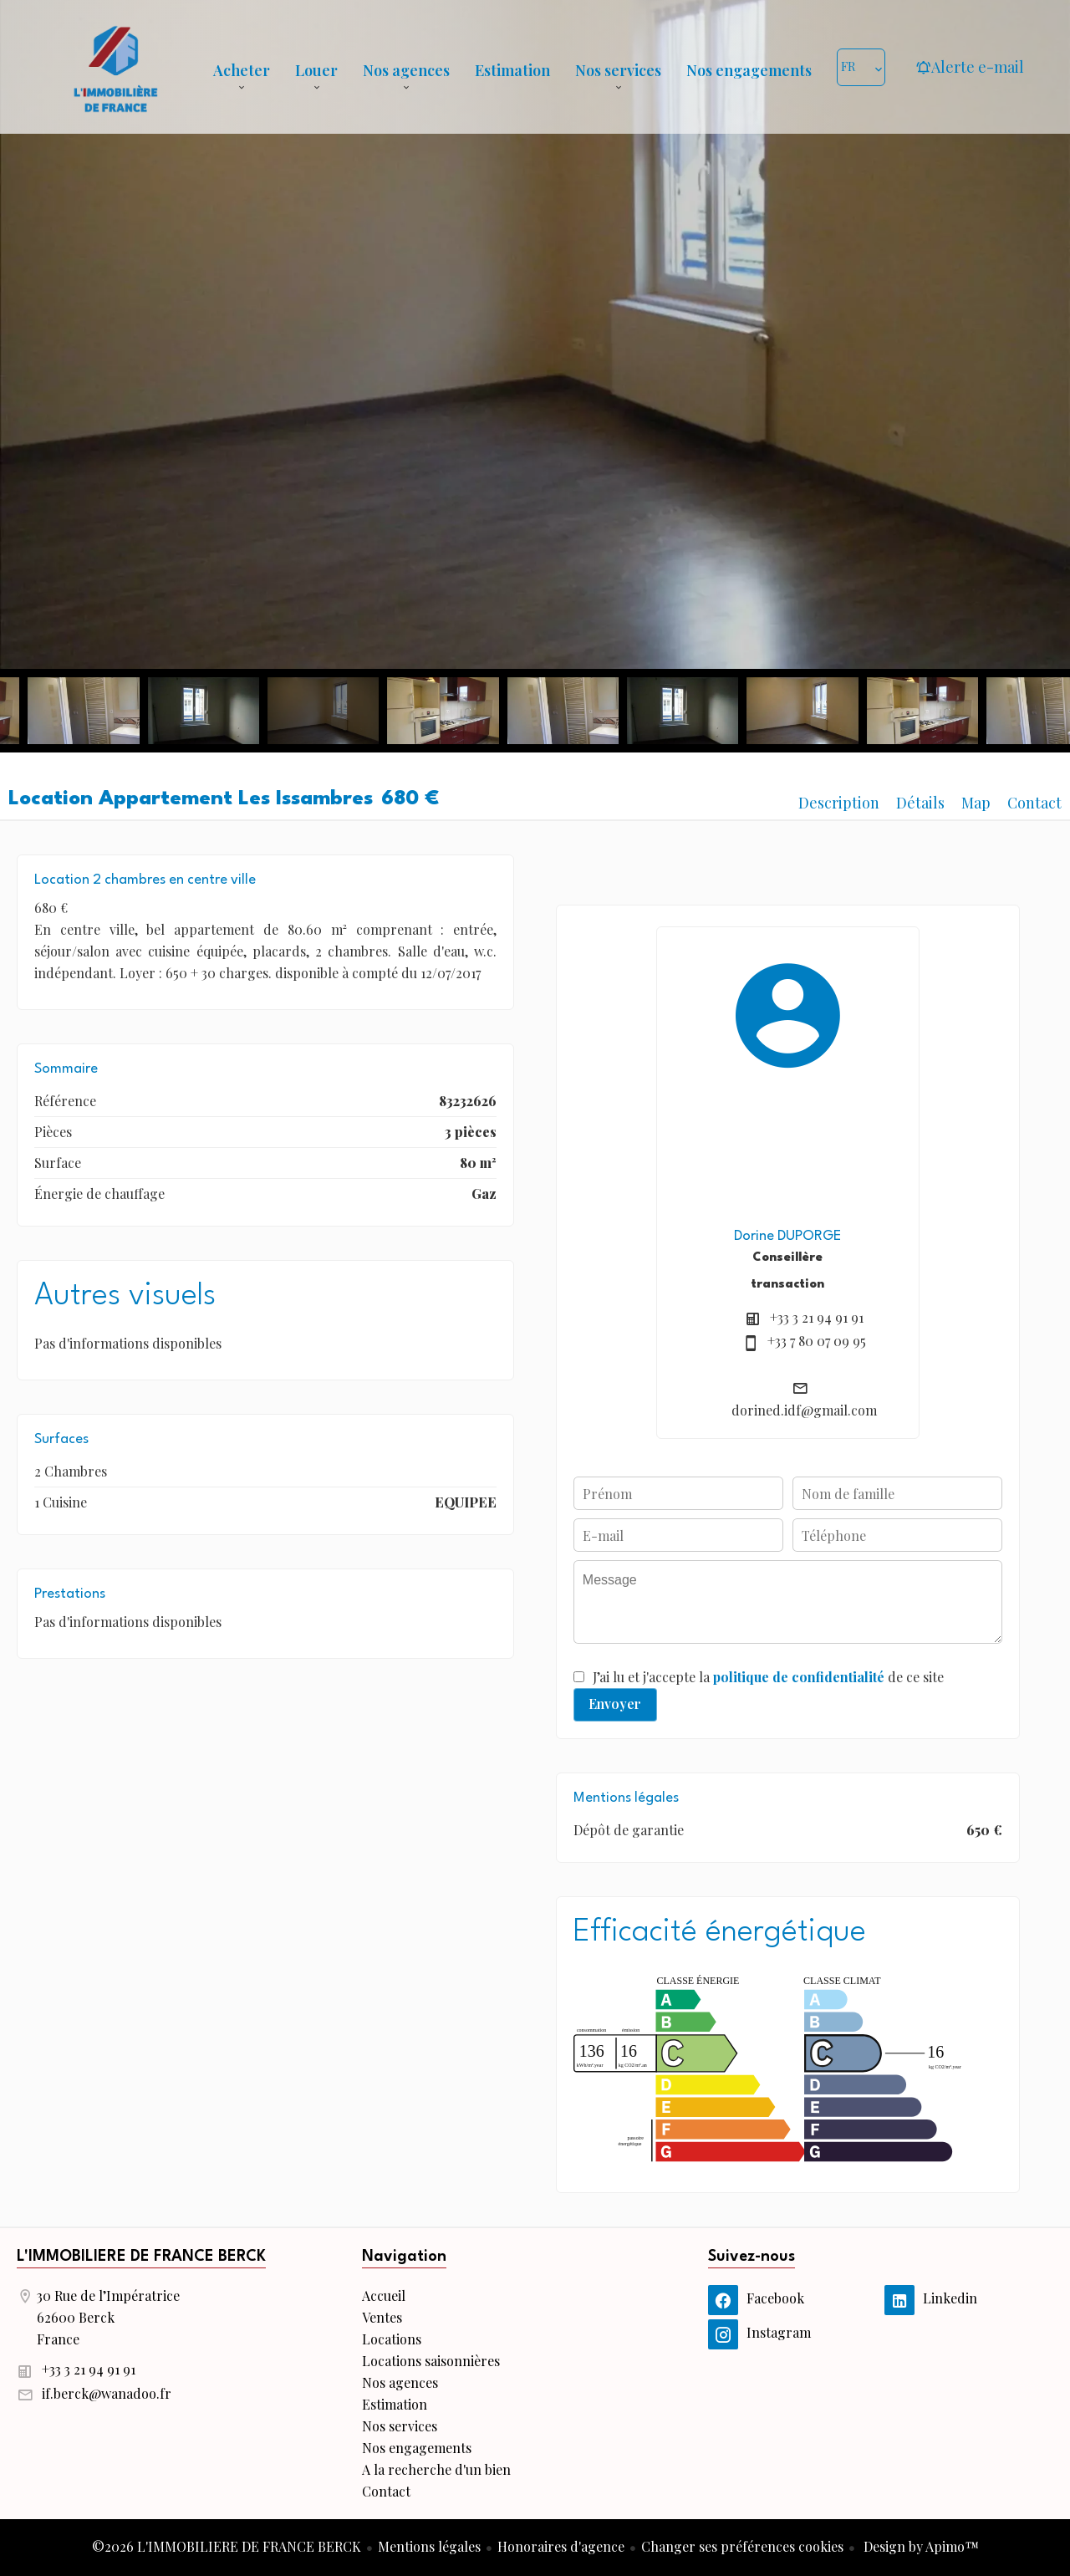 The width and height of the screenshot is (1070, 2576). I want to click on dorined.idf@gmail.com, so click(804, 1410).